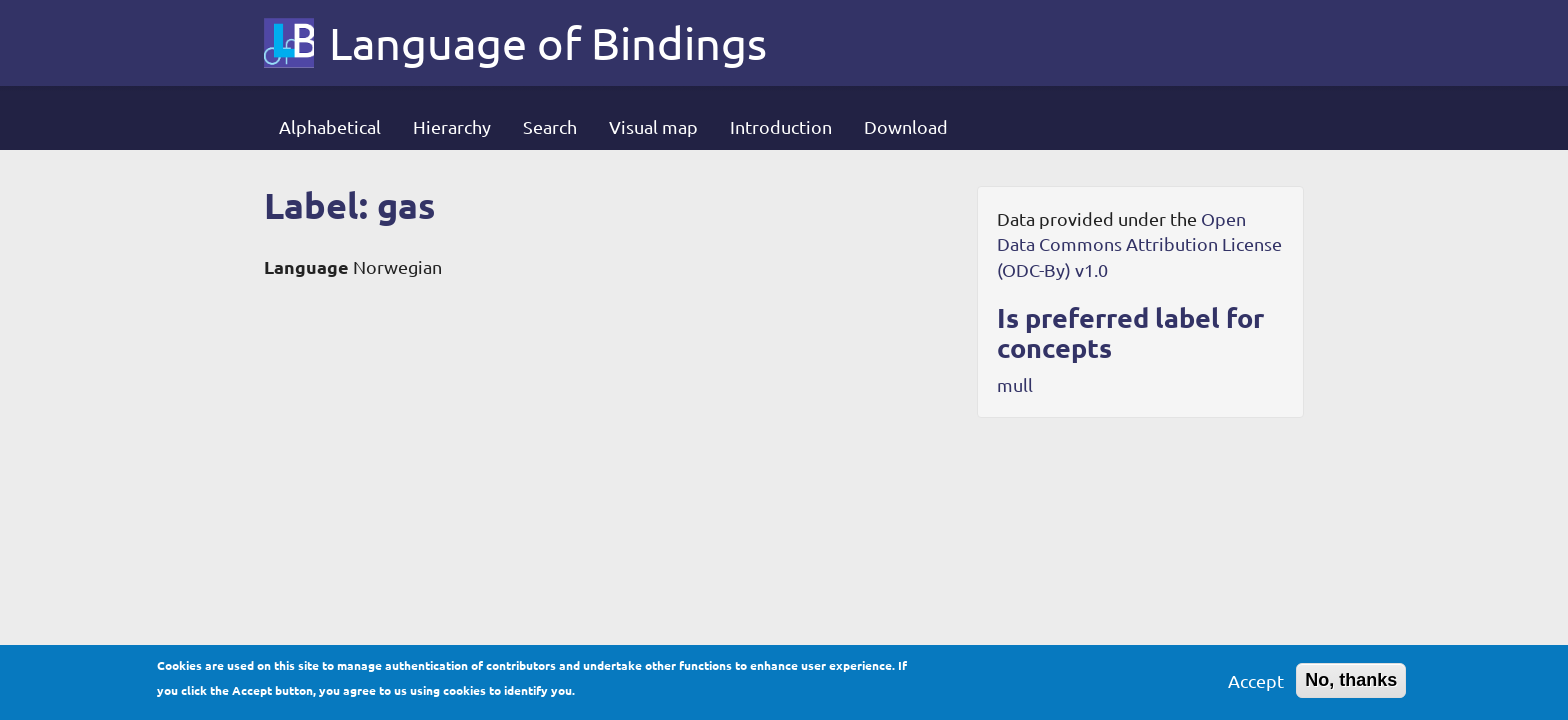  Describe the element at coordinates (330, 126) in the screenshot. I see `Alphabetical` at that location.